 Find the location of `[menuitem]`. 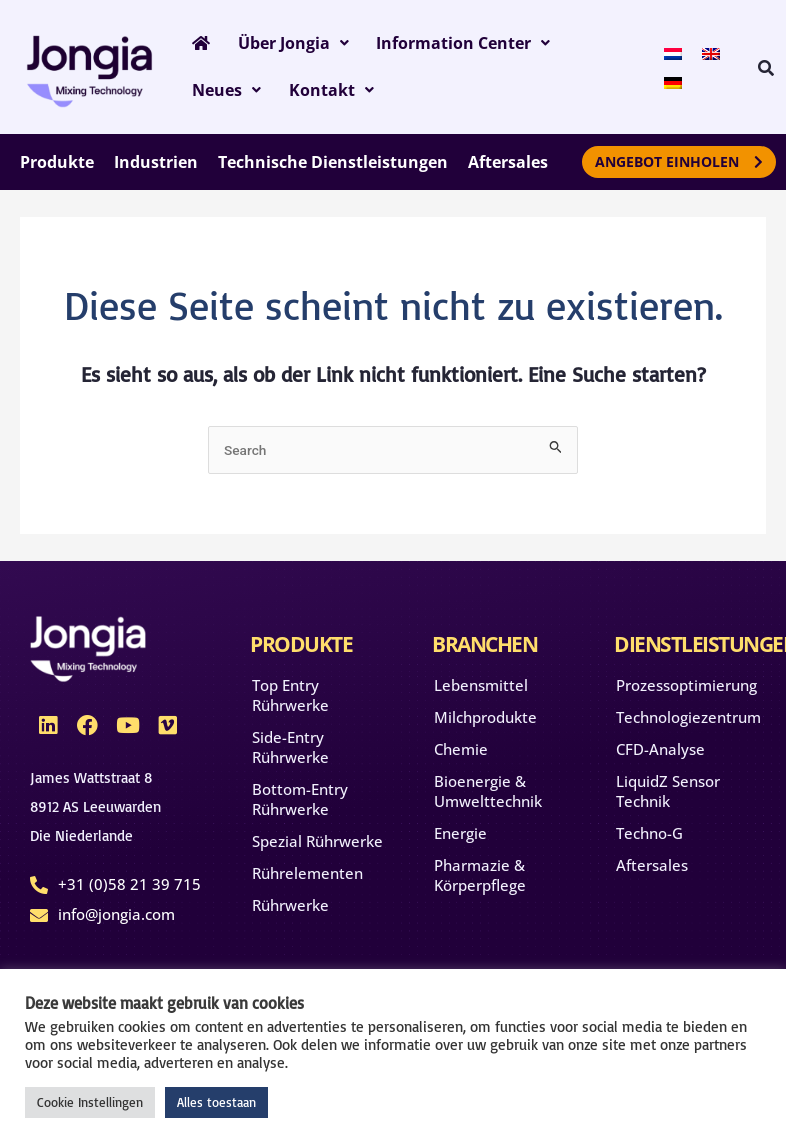

[menuitem] is located at coordinates (666, 54).